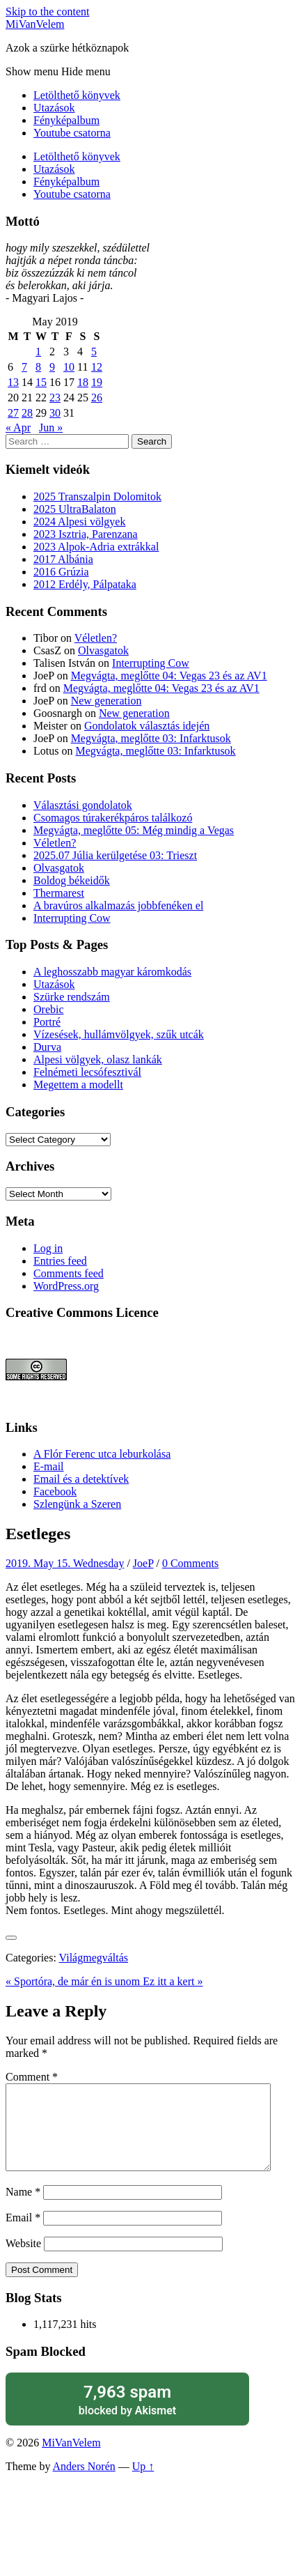 The image size is (302, 2576). What do you see at coordinates (77, 1504) in the screenshot?
I see `Szlengünk a Szeren` at bounding box center [77, 1504].